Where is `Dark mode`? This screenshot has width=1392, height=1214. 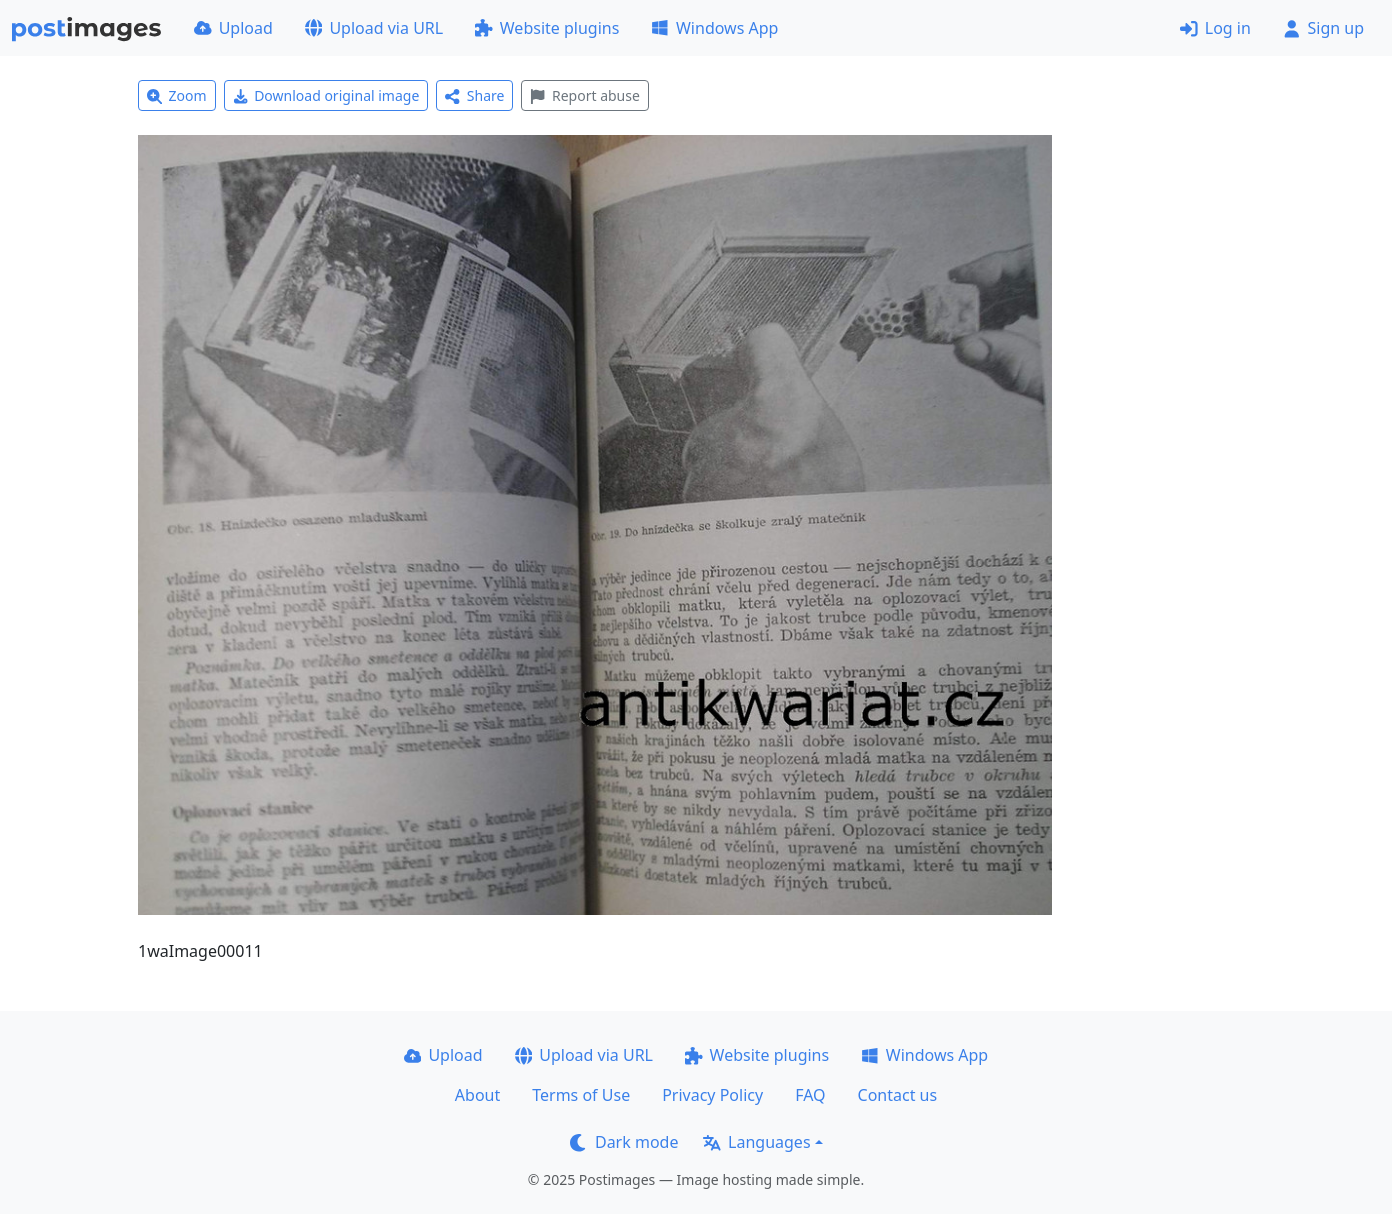
Dark mode is located at coordinates (624, 1142).